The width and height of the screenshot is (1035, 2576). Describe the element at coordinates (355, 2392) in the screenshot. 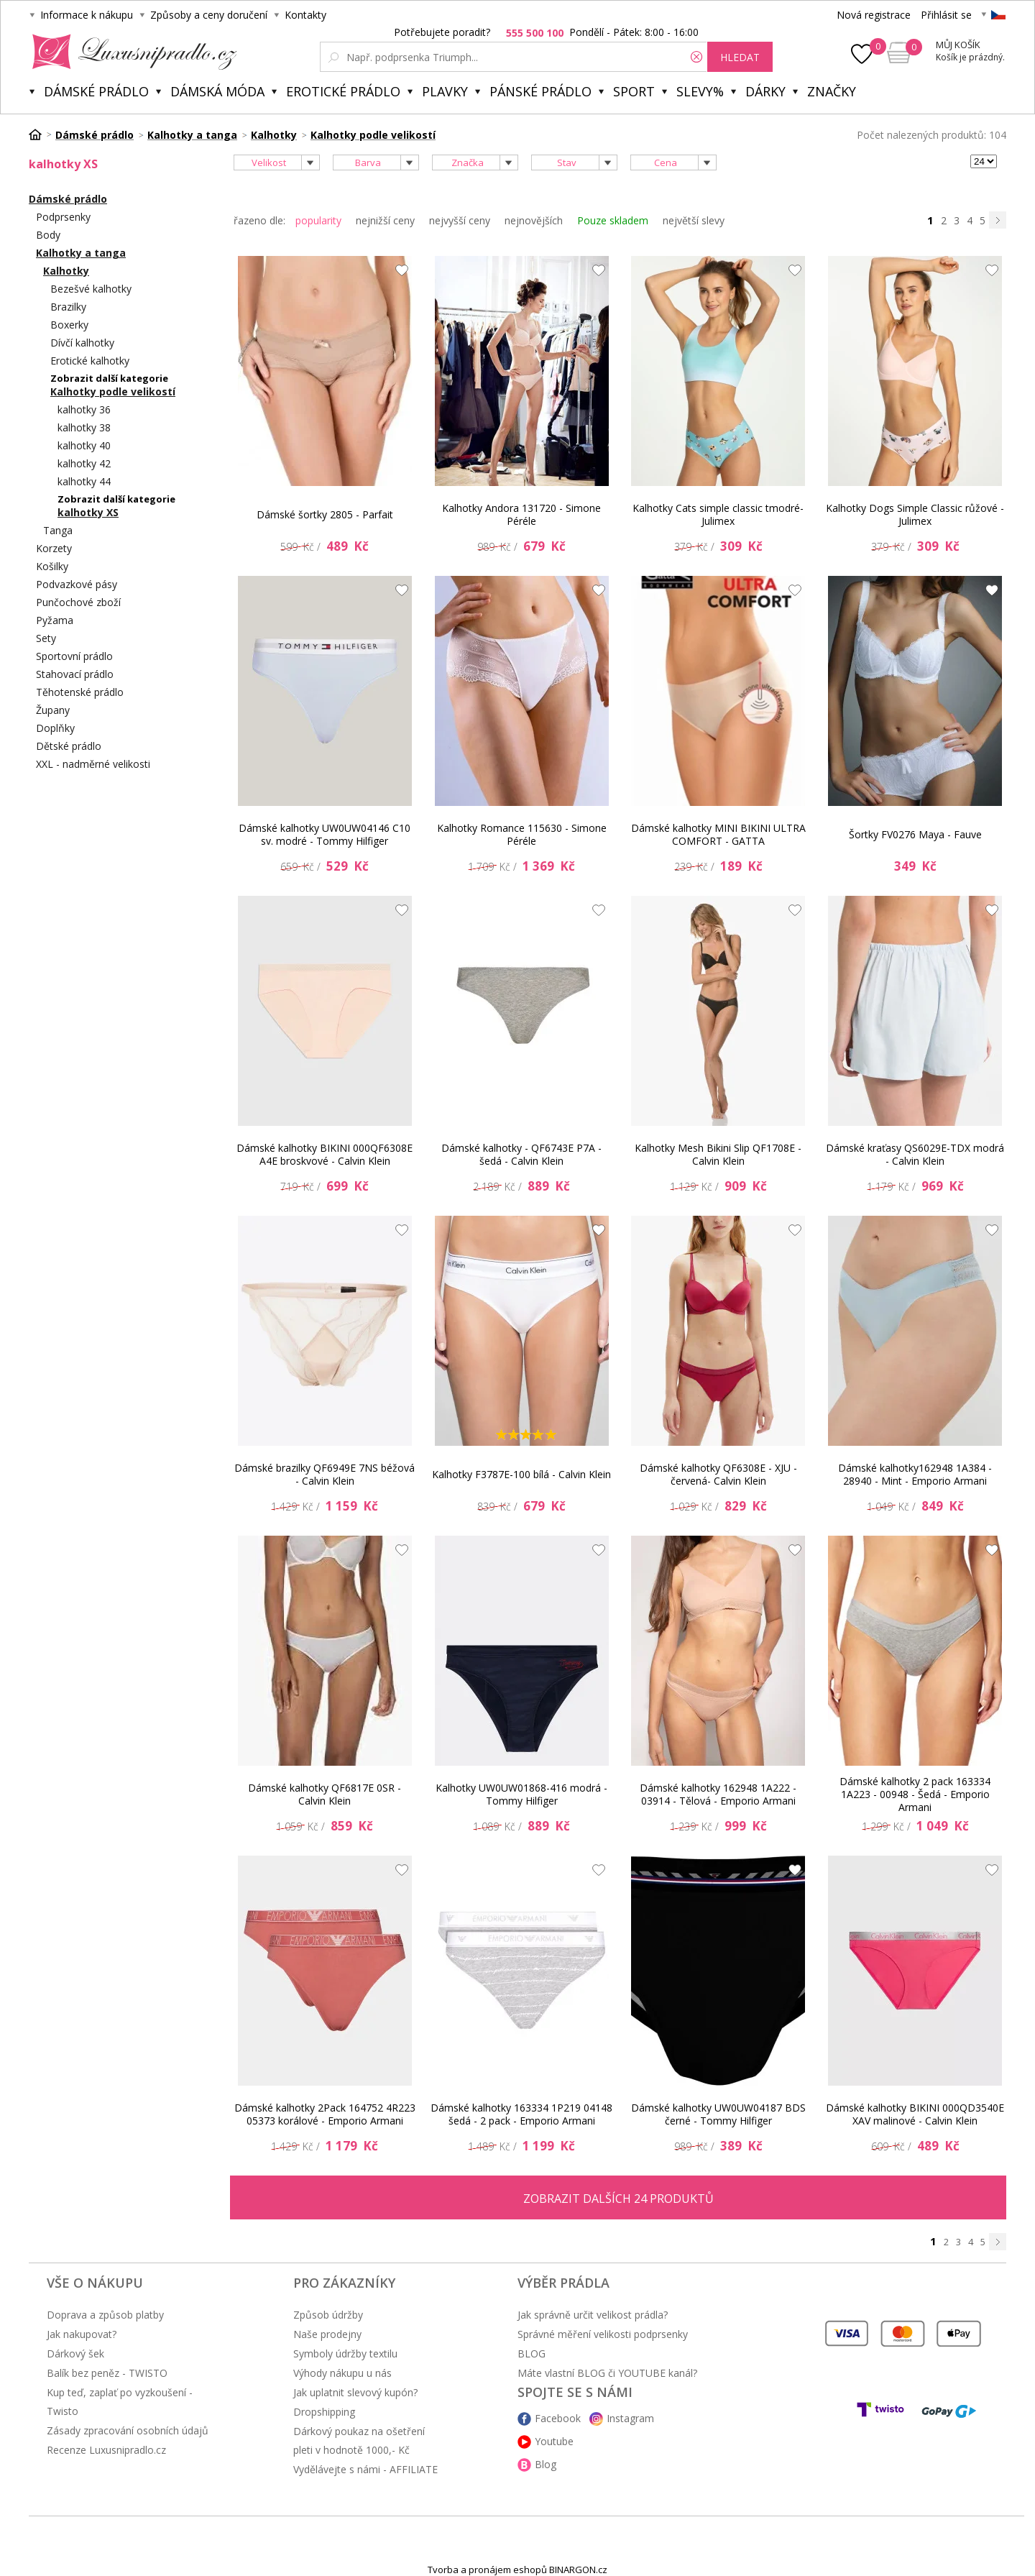

I see `Jak uplatnit slevový kupón?` at that location.